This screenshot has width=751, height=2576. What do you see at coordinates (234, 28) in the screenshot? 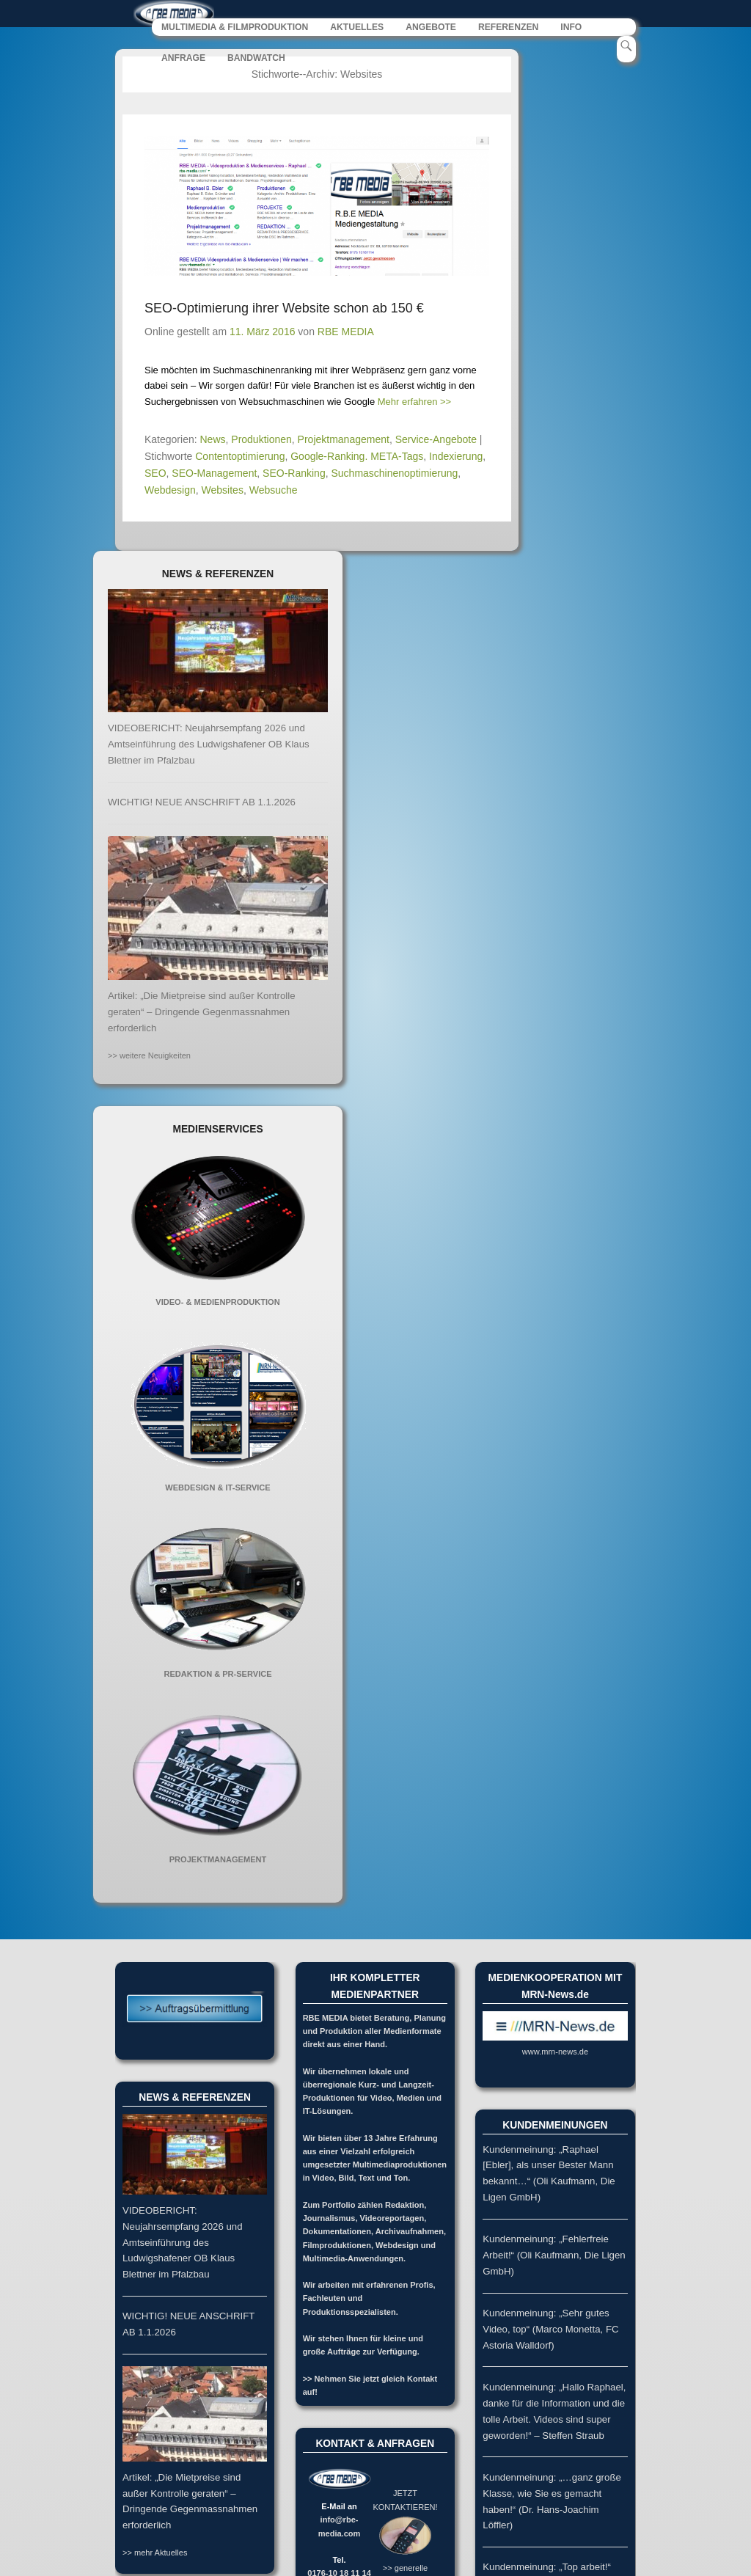
I see `MULTIMEDIA & FILMPRODUKTION` at bounding box center [234, 28].